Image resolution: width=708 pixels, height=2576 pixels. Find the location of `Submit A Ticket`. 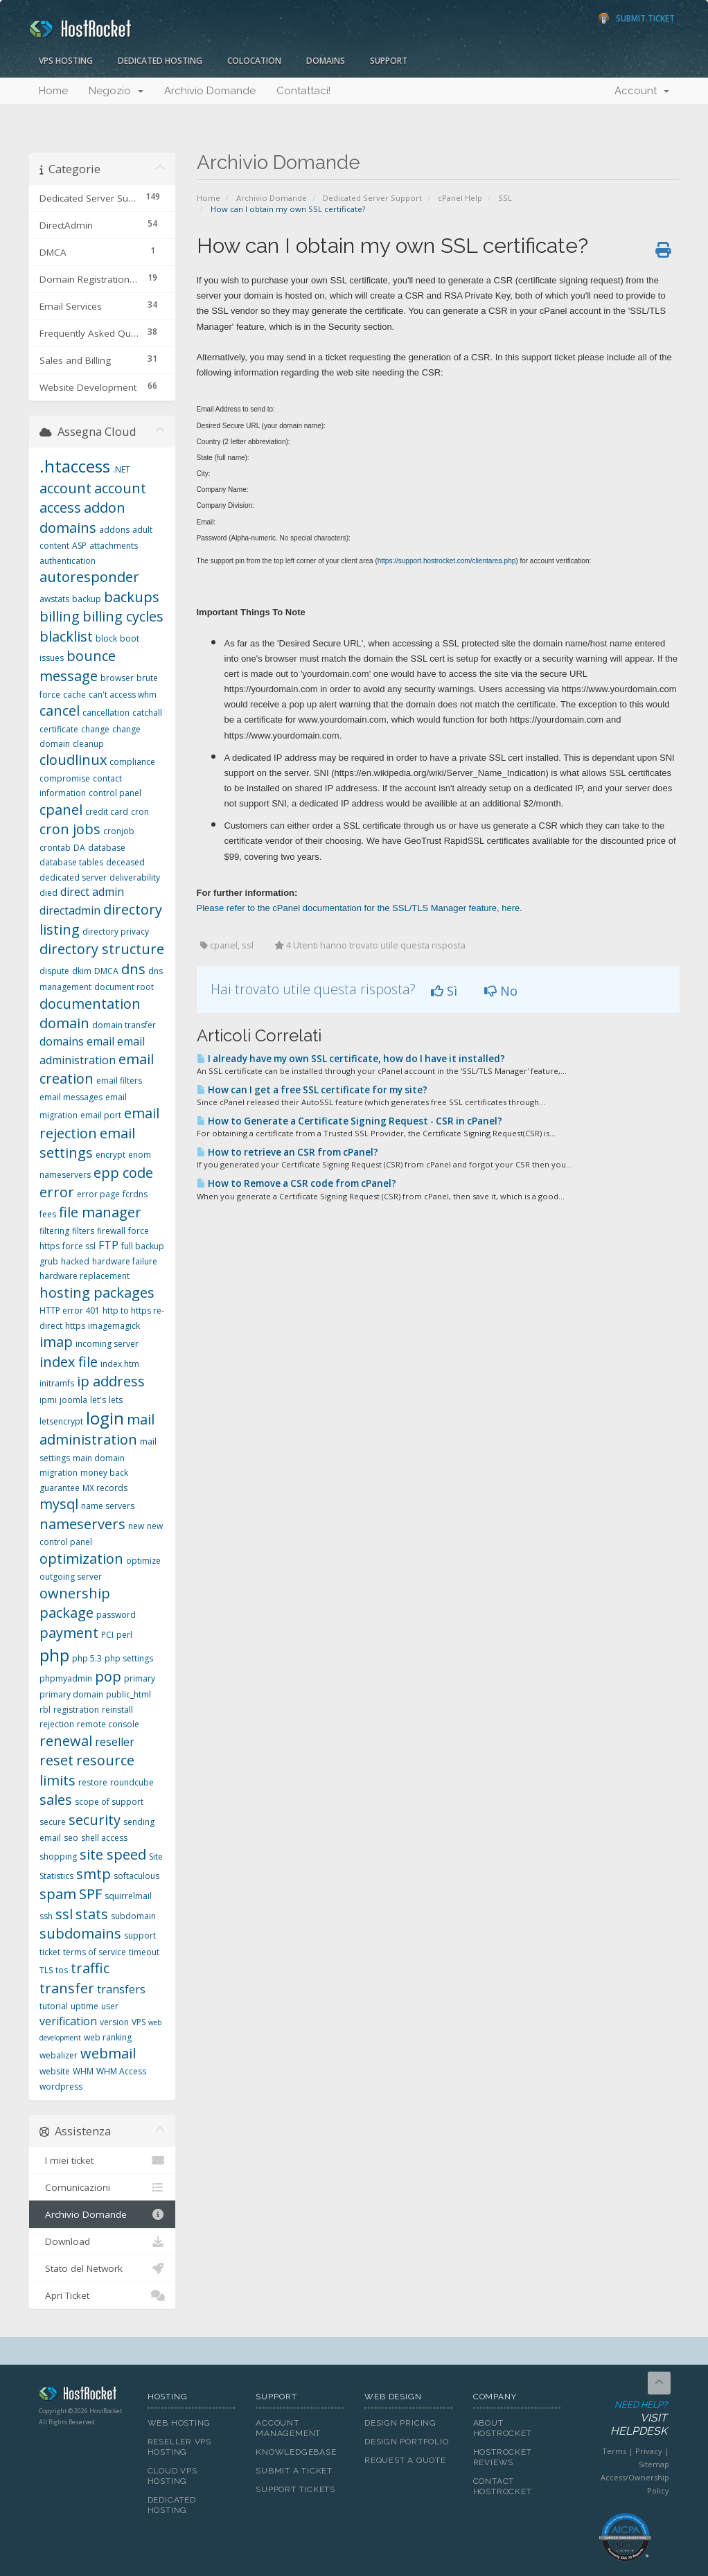

Submit A Ticket is located at coordinates (294, 2471).